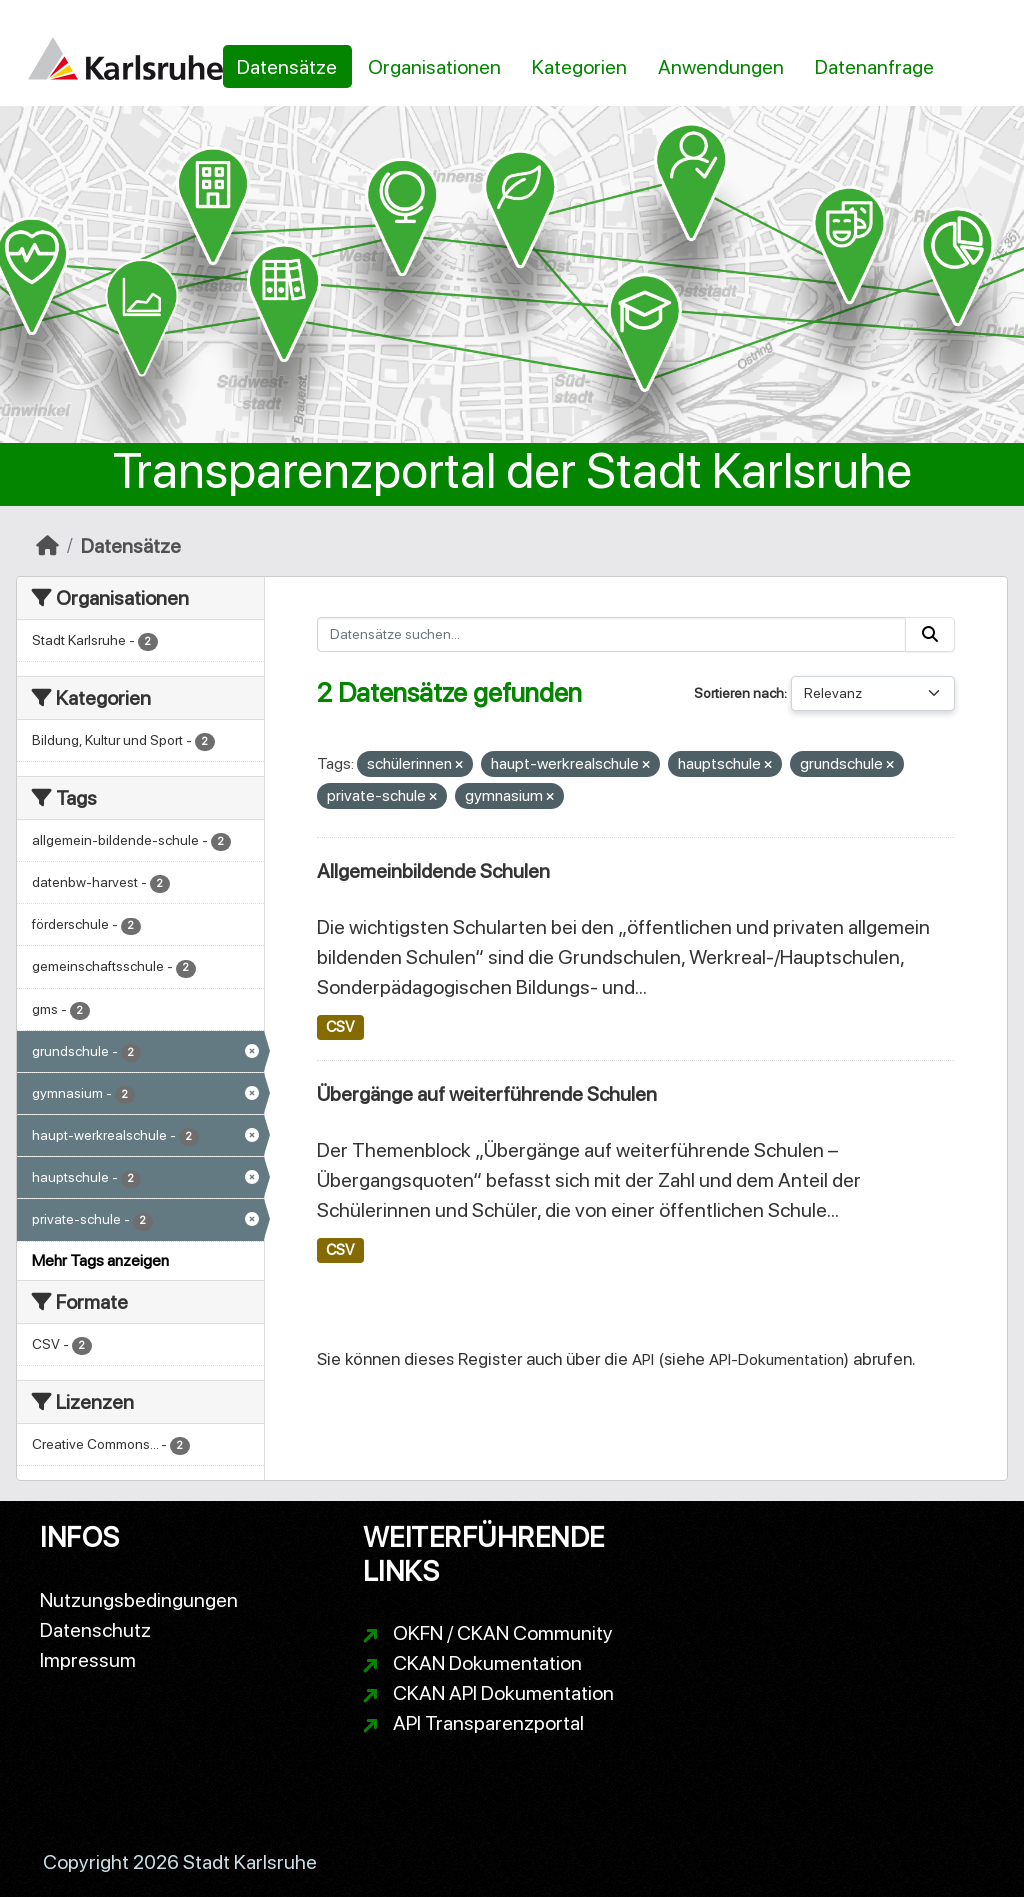 The width and height of the screenshot is (1024, 1897). What do you see at coordinates (340, 1027) in the screenshot?
I see `CSV` at bounding box center [340, 1027].